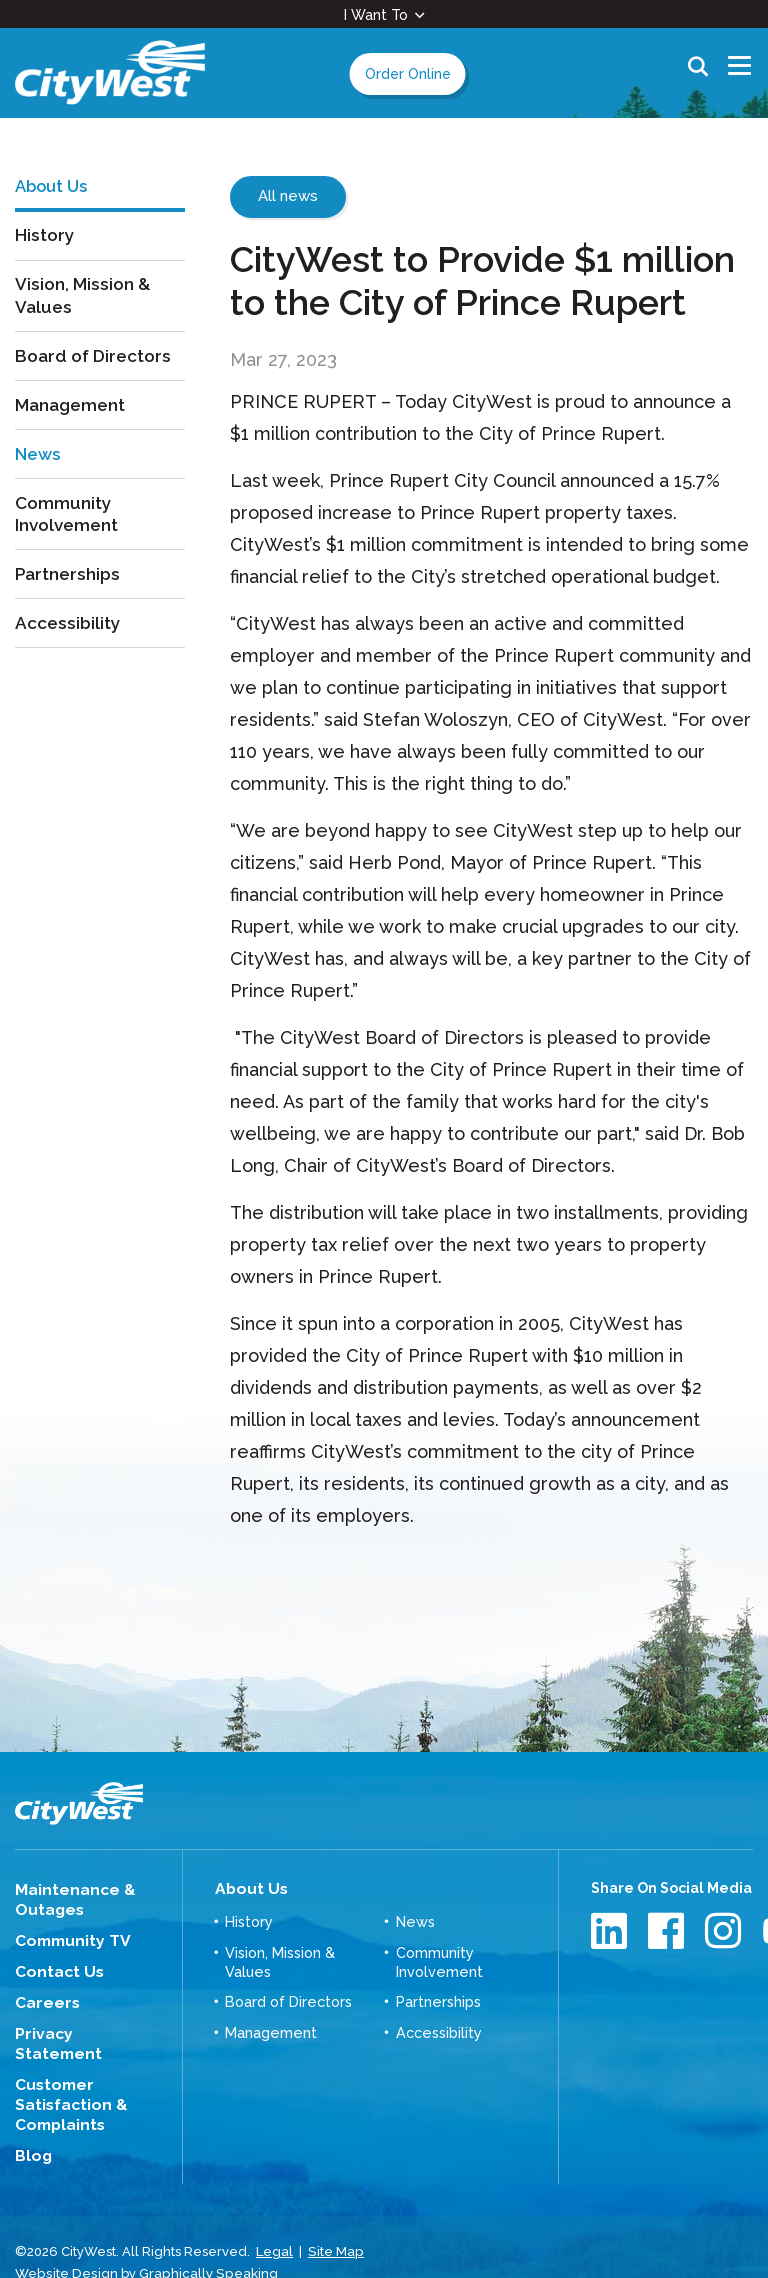  I want to click on Board of Directors, so click(96, 370).